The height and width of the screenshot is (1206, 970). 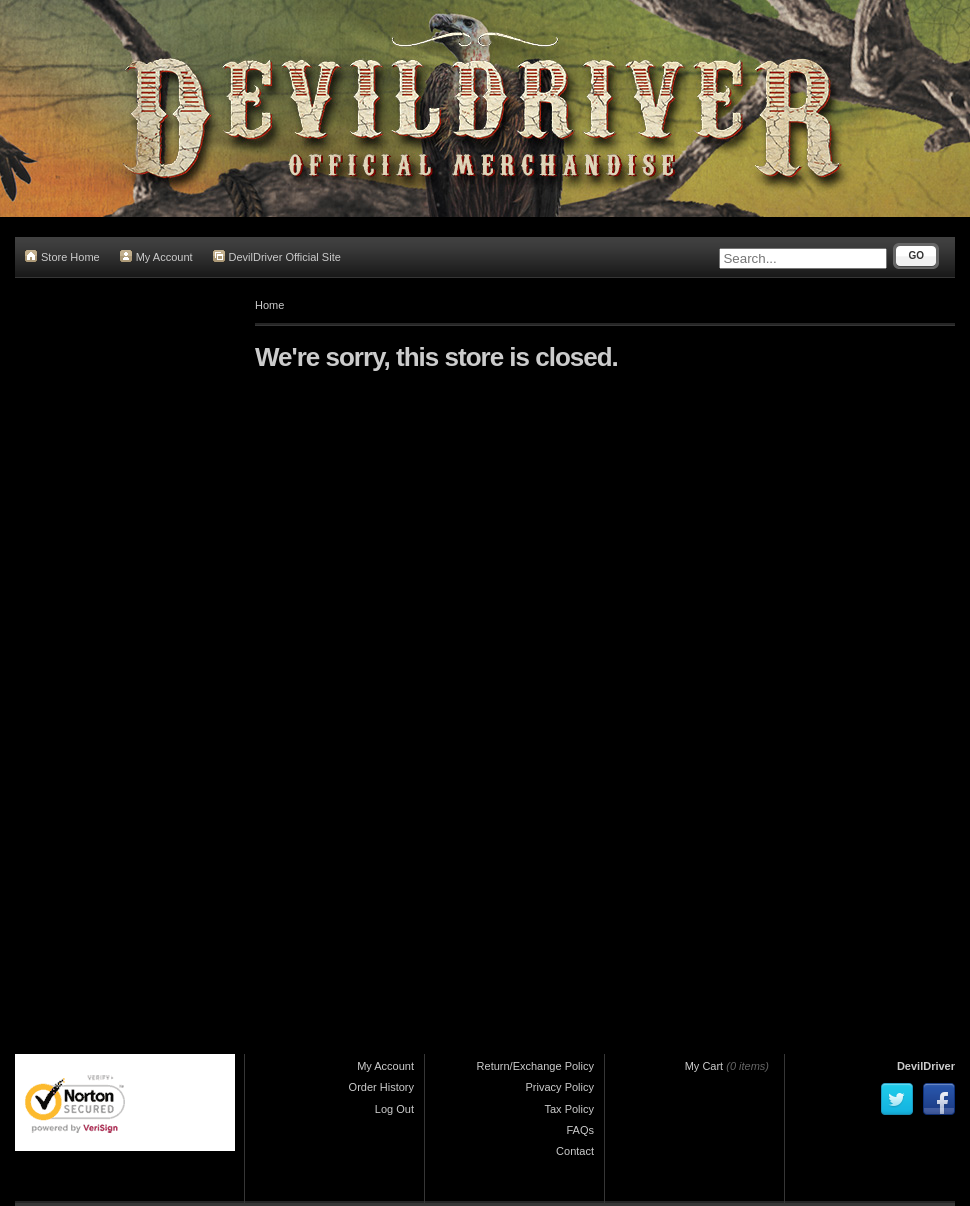 I want to click on DevilDriver Official Site, so click(x=277, y=256).